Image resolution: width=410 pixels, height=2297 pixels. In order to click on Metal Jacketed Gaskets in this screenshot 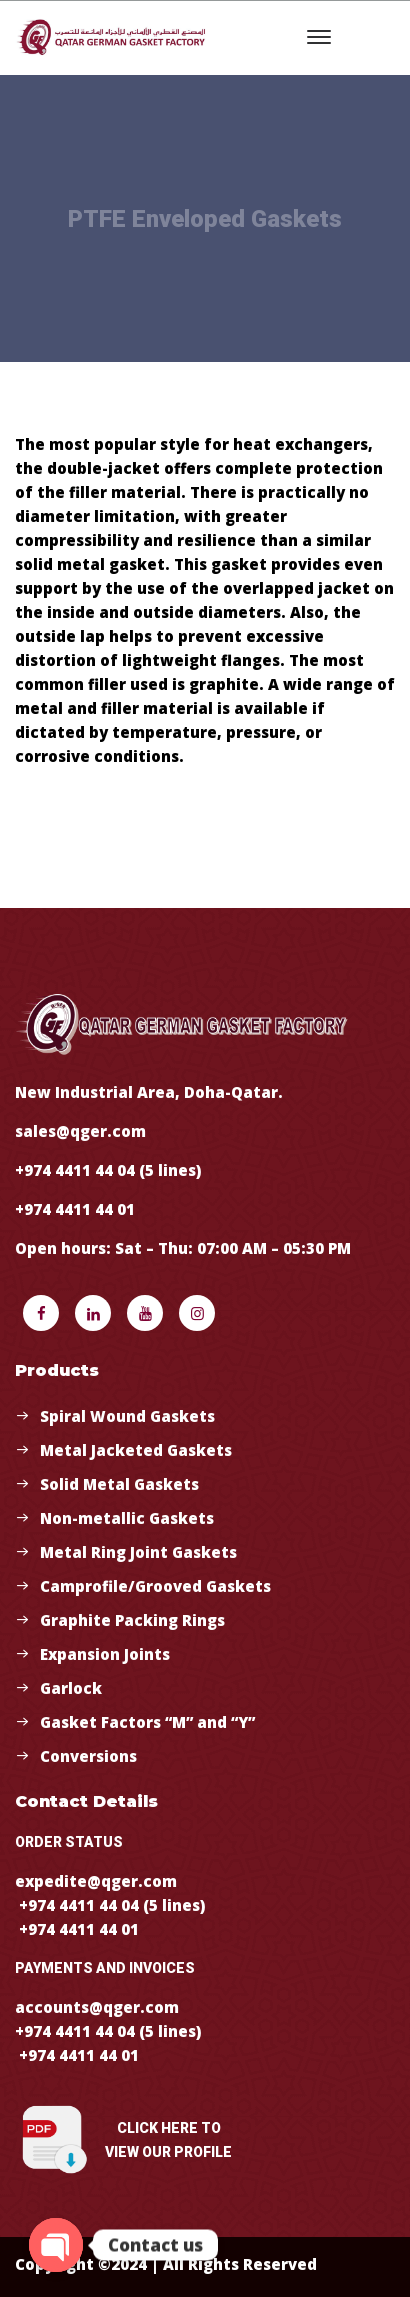, I will do `click(136, 1450)`.